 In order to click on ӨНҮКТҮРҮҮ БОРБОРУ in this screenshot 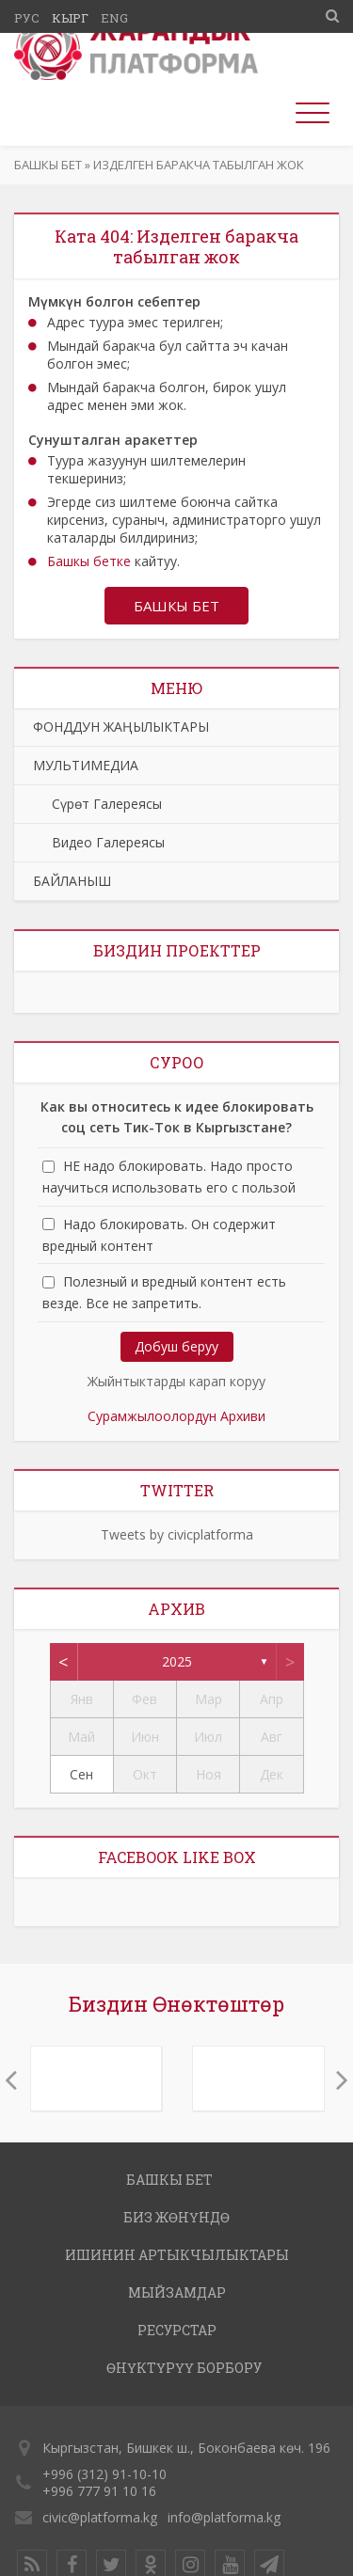, I will do `click(184, 2368)`.